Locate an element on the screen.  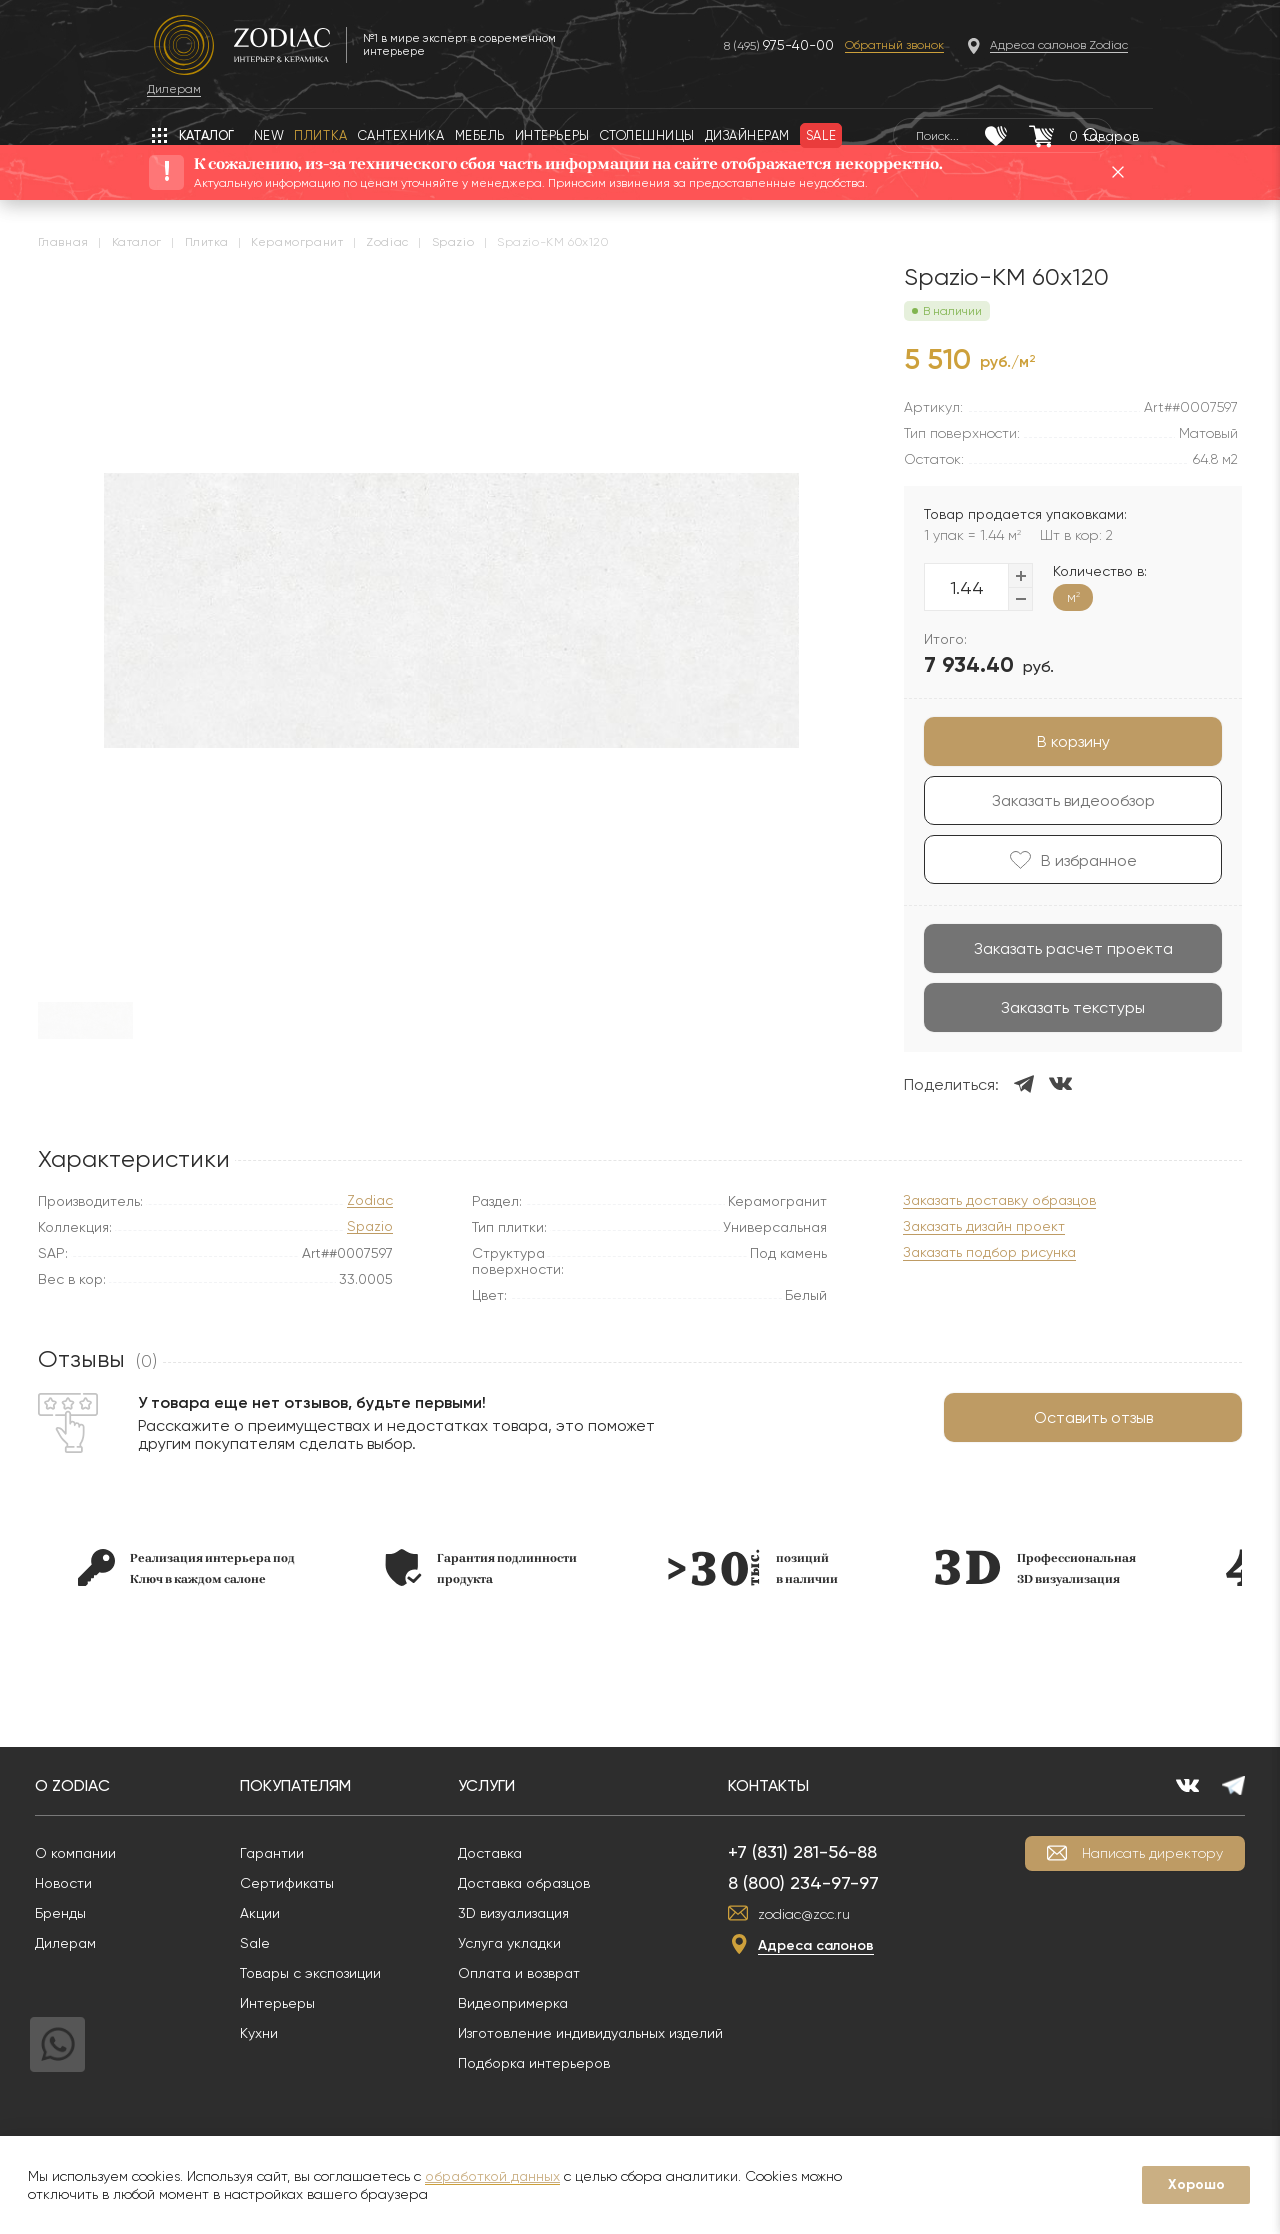
Дилерам is located at coordinates (85, 1943).